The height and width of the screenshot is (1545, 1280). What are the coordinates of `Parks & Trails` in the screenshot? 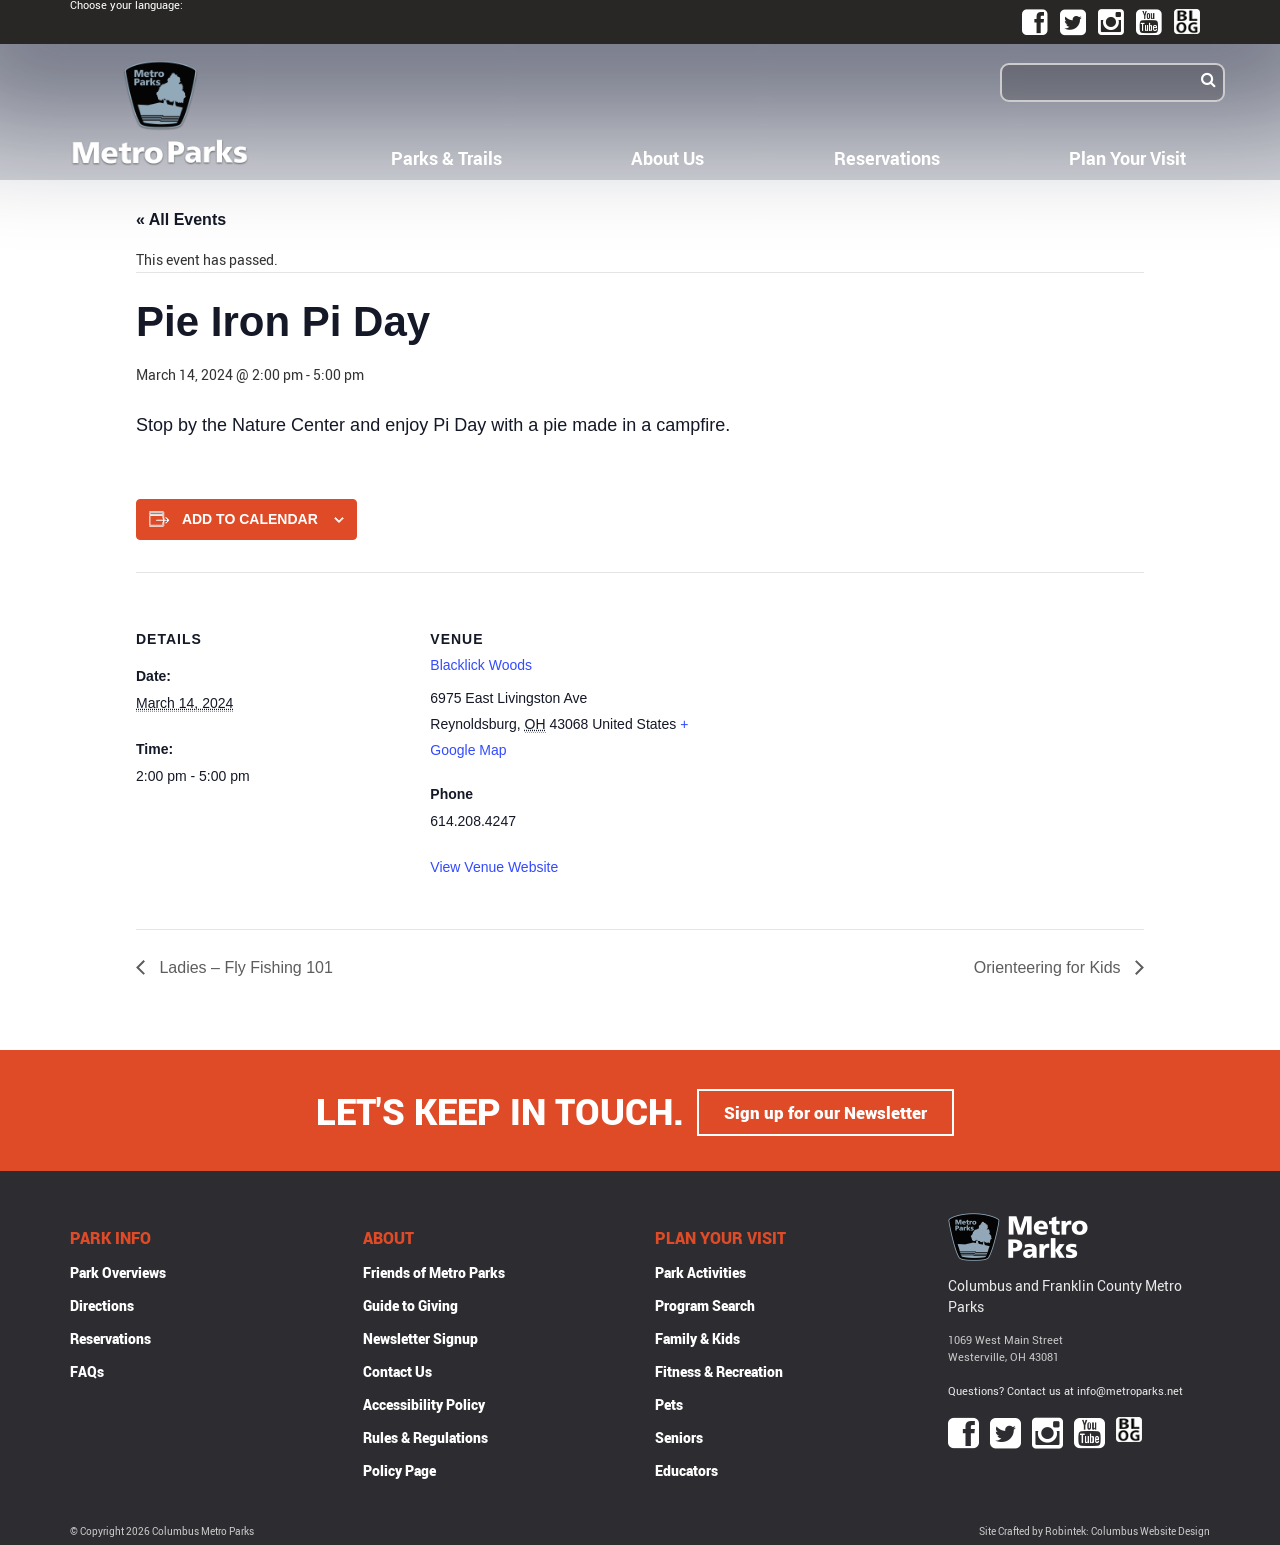 It's located at (446, 158).